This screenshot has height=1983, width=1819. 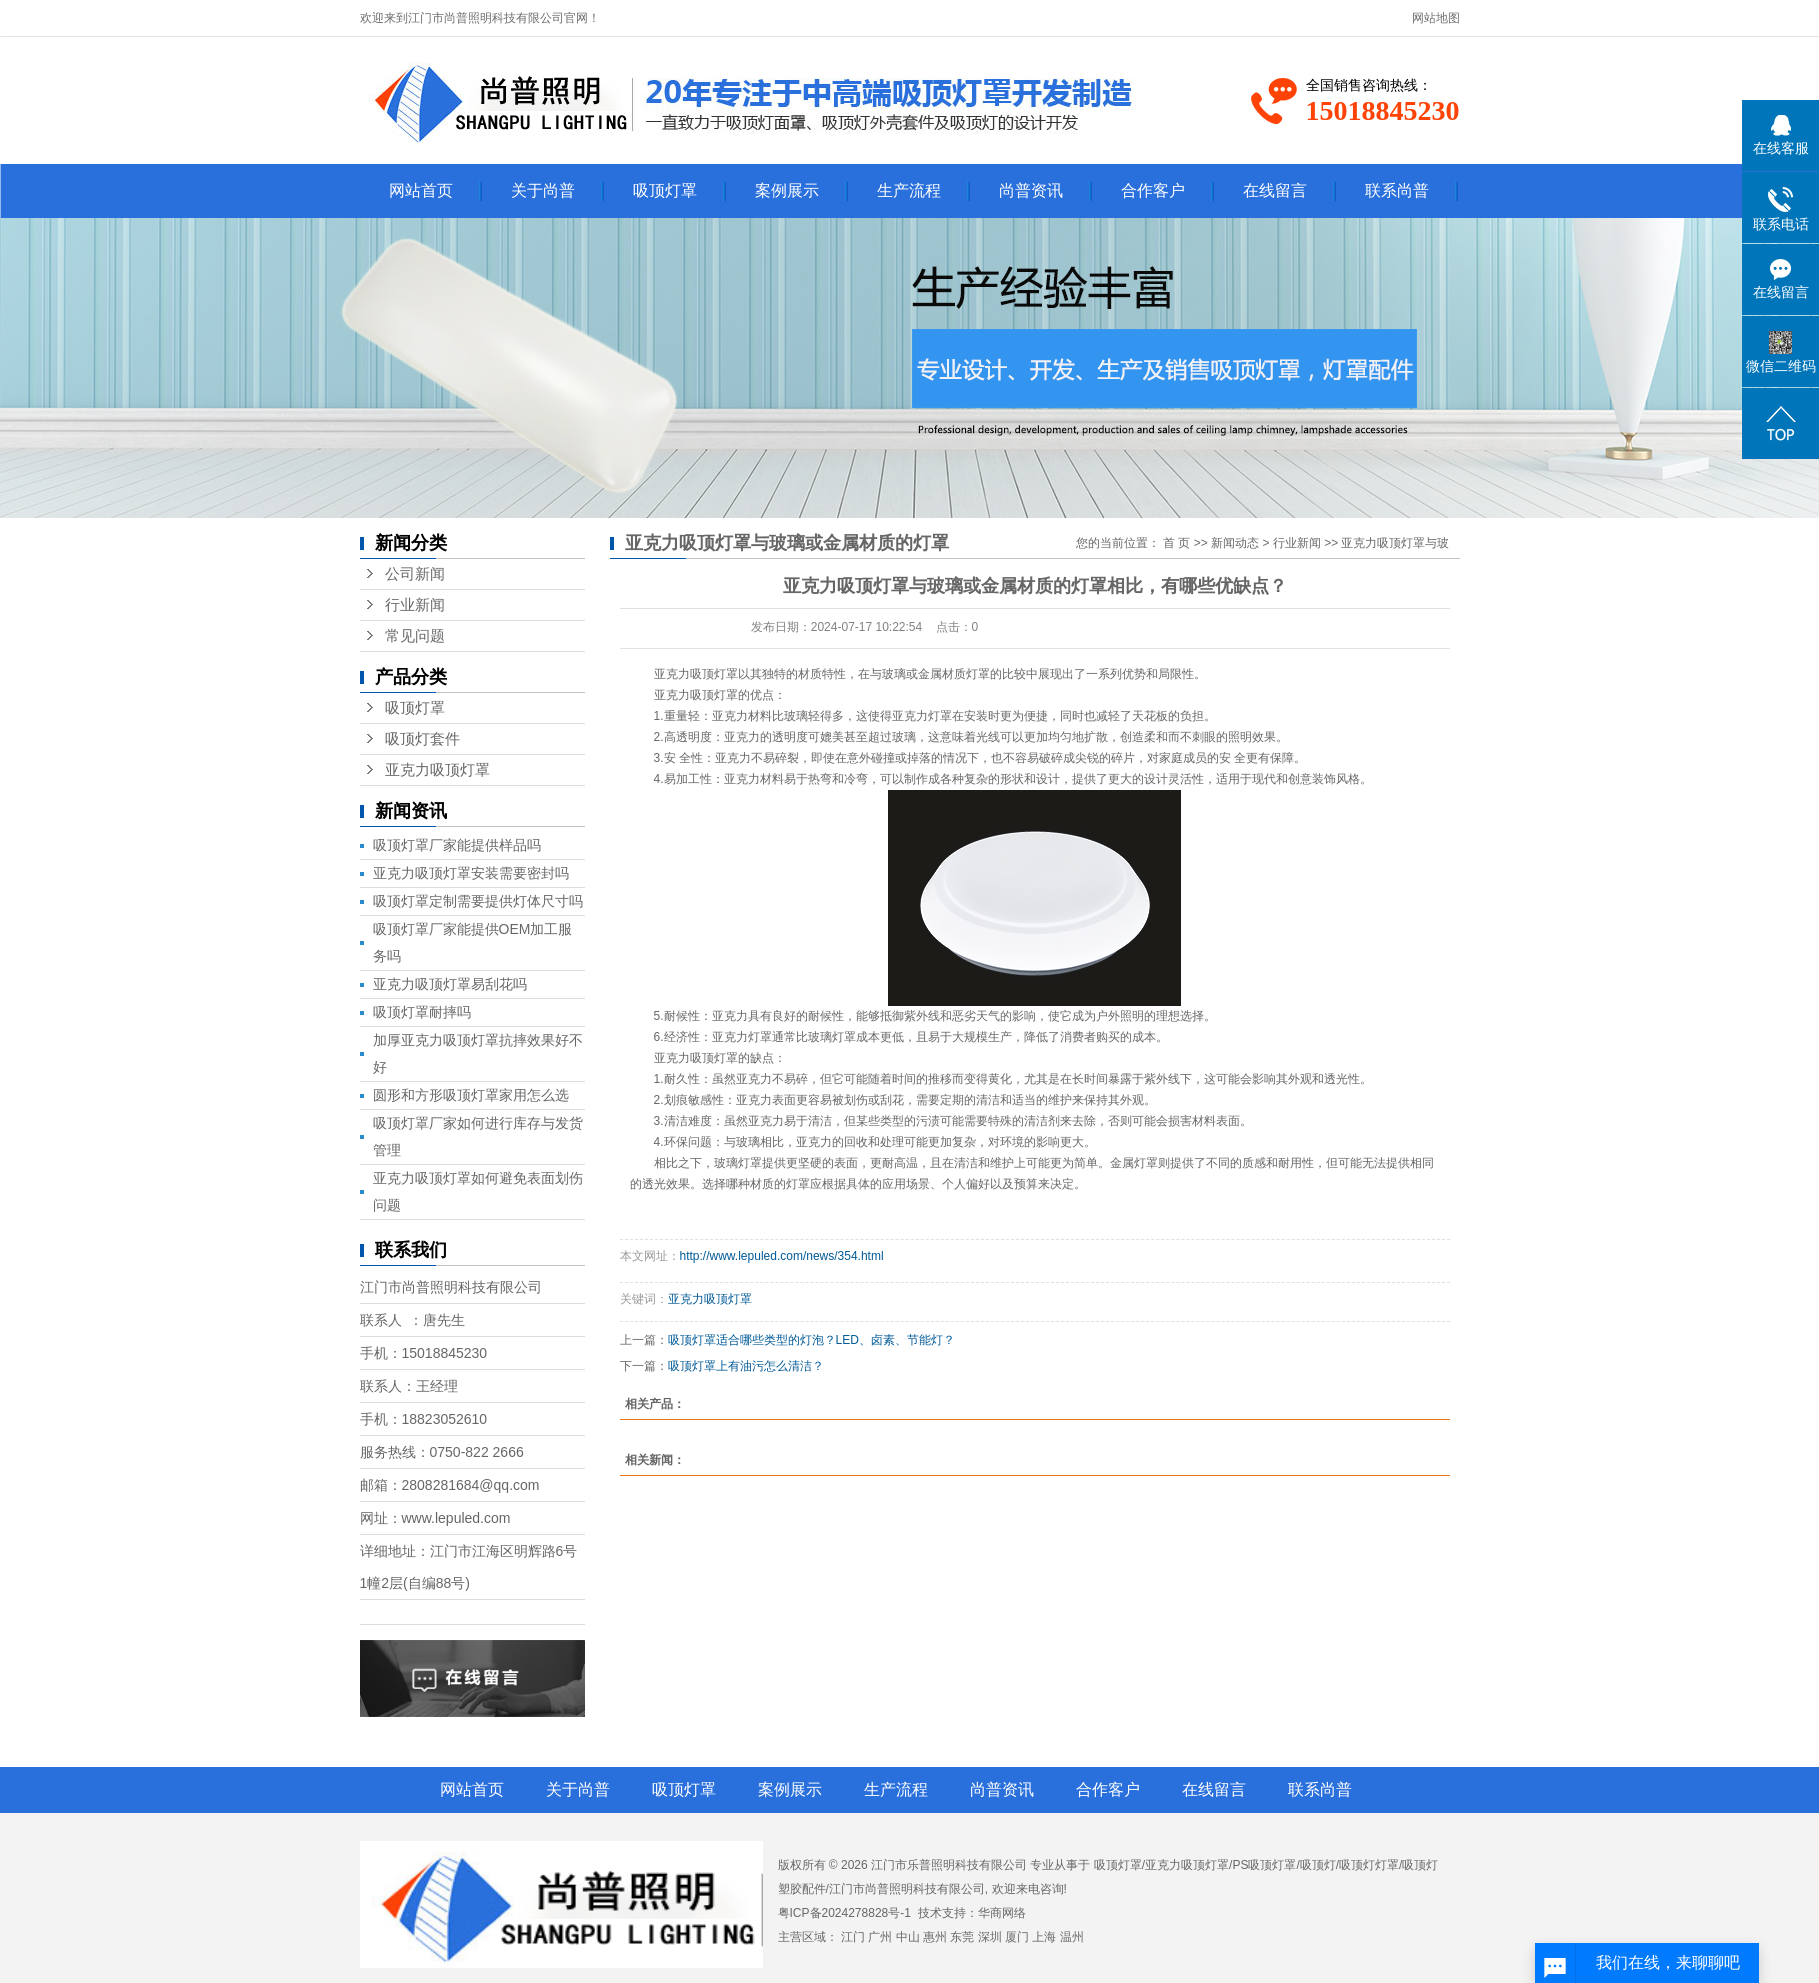 I want to click on 吸顶灯套件, so click(x=422, y=739).